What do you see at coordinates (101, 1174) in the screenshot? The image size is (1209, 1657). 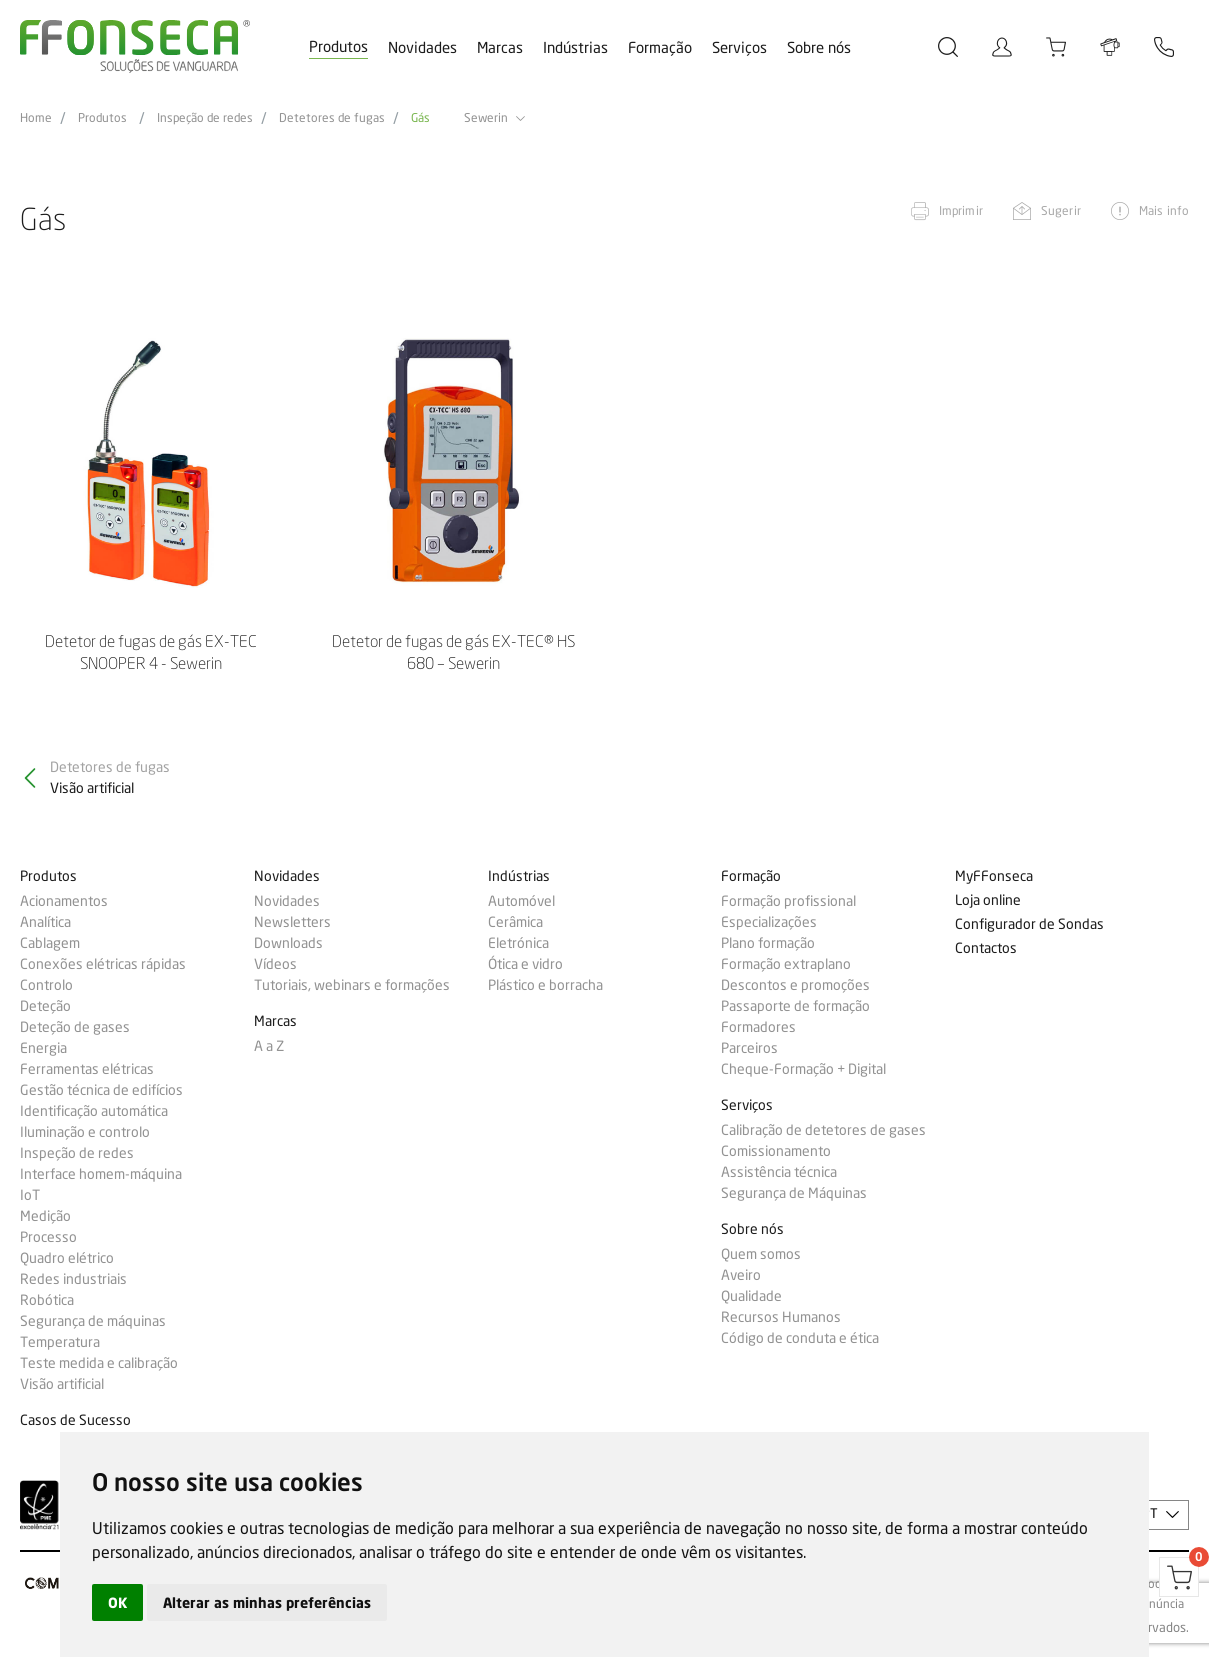 I see `Interface homem-máquina` at bounding box center [101, 1174].